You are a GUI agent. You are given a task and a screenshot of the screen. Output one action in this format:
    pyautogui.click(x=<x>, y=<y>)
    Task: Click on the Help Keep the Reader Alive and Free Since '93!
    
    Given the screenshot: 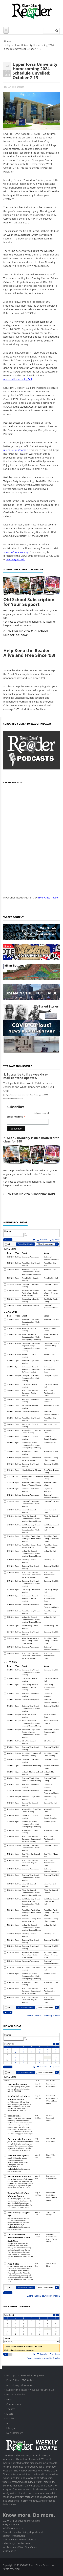 What is the action you would take?
    pyautogui.click(x=29, y=652)
    